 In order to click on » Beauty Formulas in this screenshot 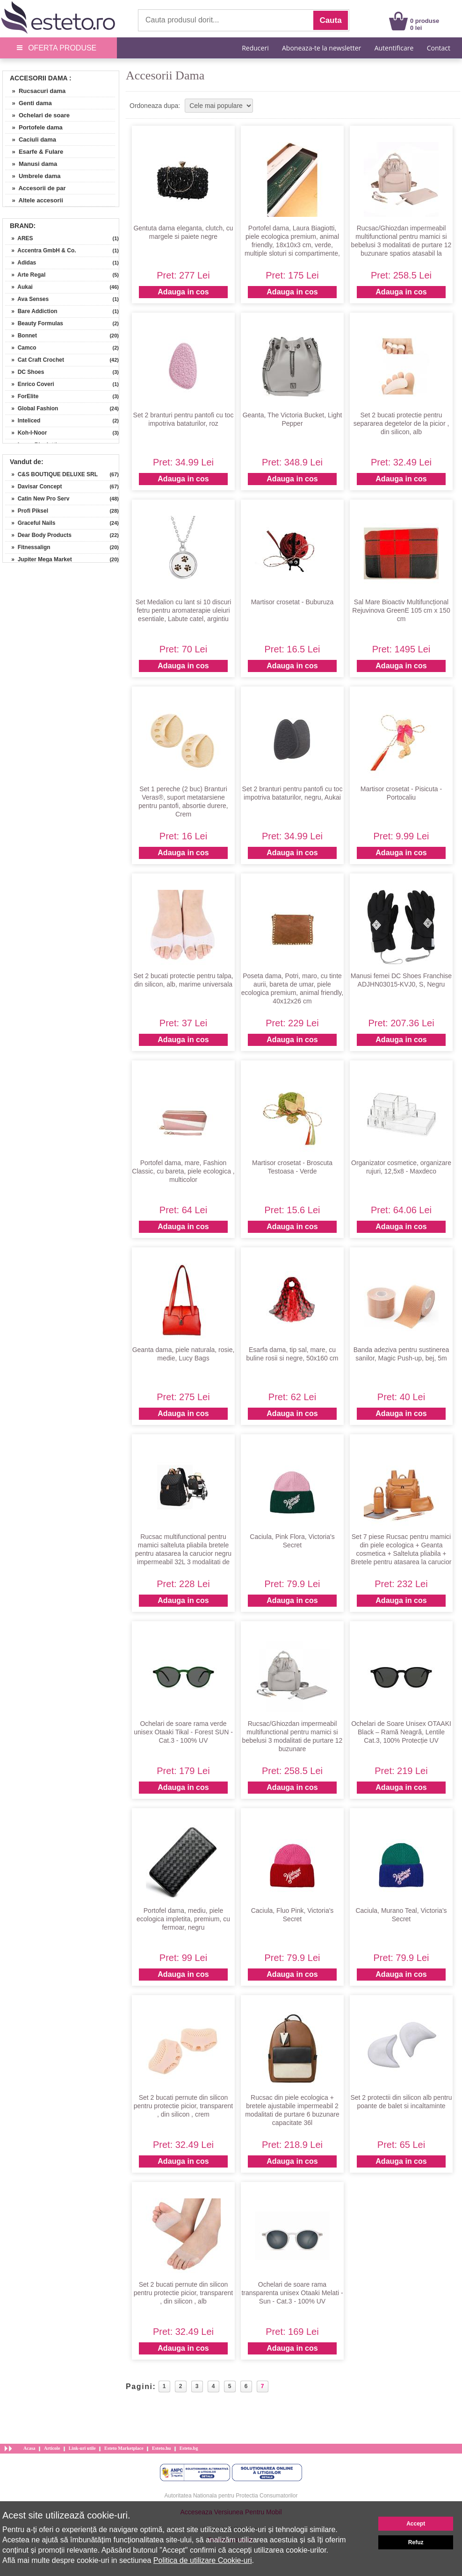, I will do `click(34, 323)`.